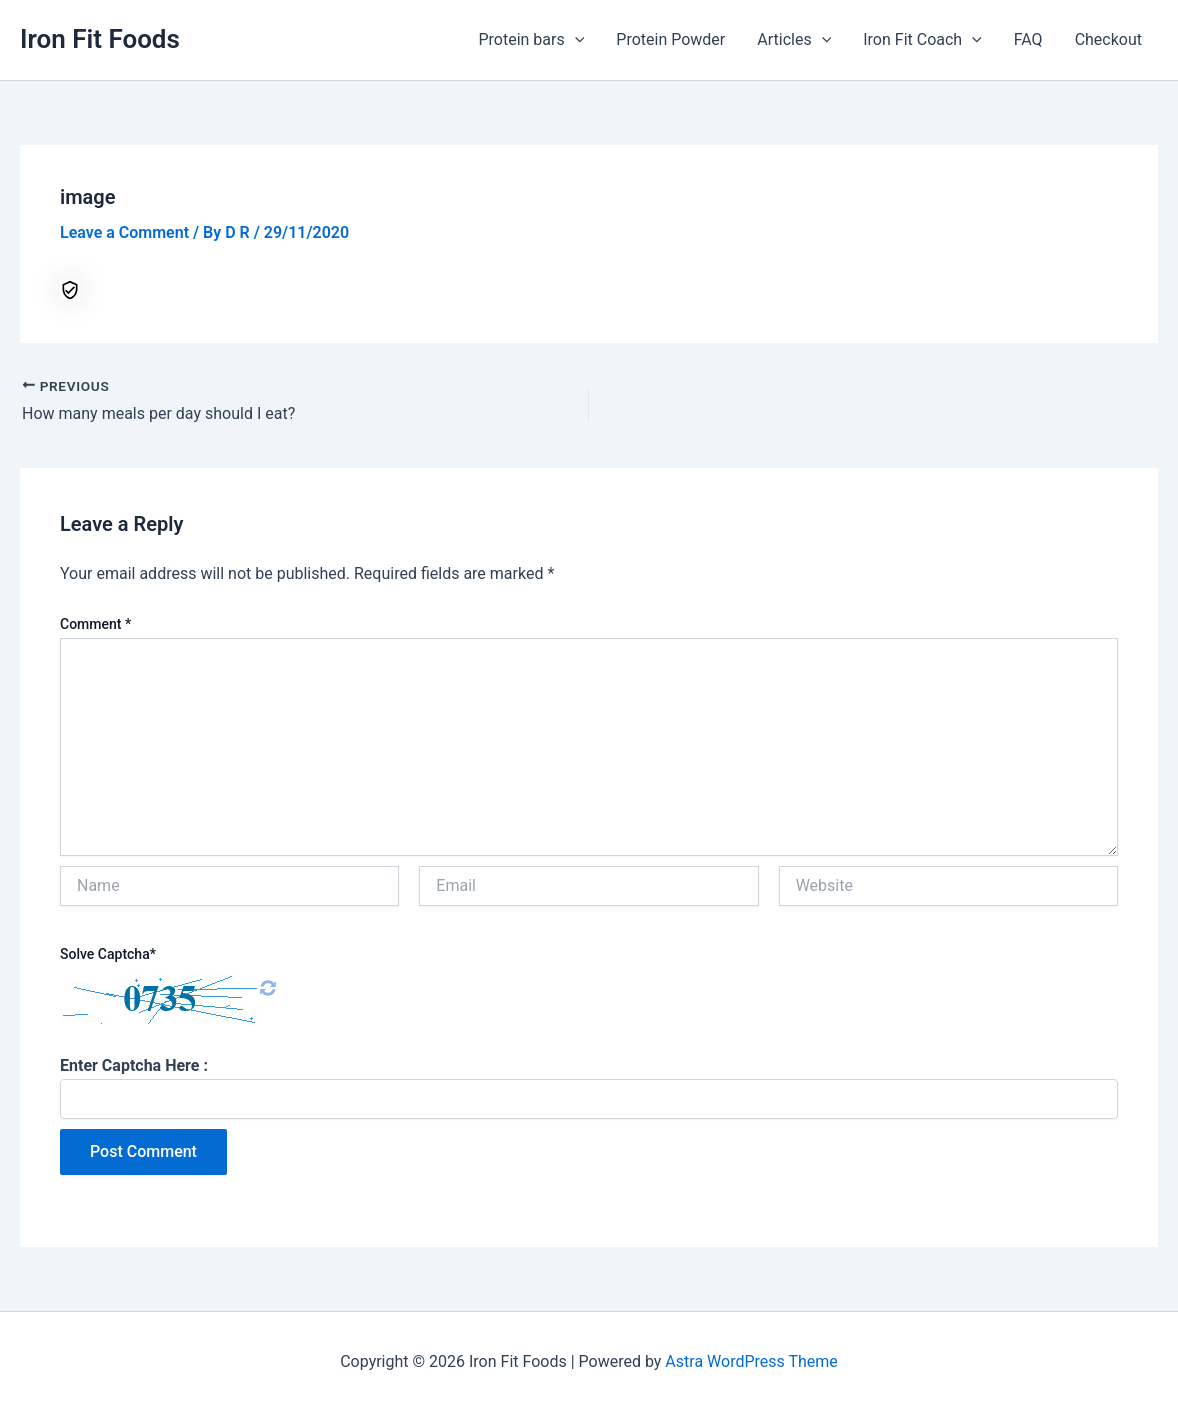 This screenshot has width=1178, height=1412. I want to click on Solve Captcha*, so click(108, 954).